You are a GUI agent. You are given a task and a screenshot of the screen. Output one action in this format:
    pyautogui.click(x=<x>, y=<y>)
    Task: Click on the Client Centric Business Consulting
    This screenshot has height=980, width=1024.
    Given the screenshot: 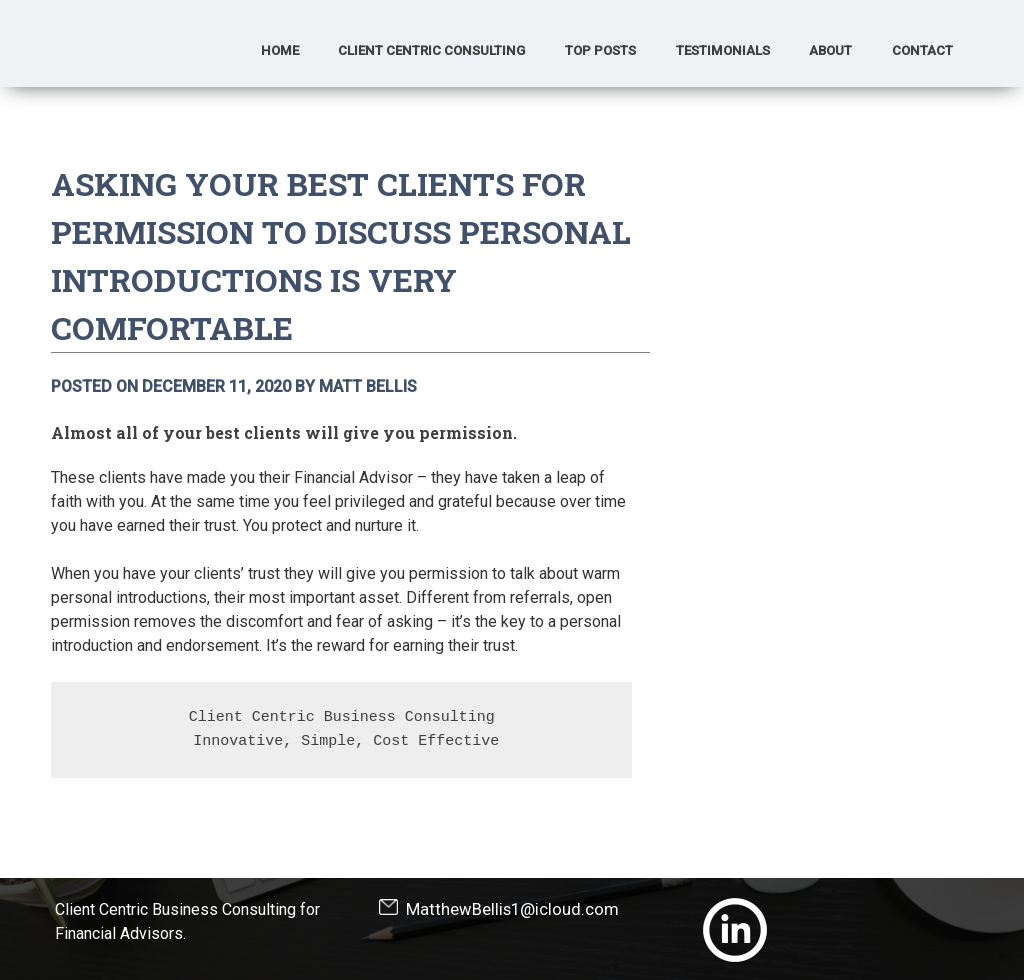 What is the action you would take?
    pyautogui.click(x=342, y=717)
    